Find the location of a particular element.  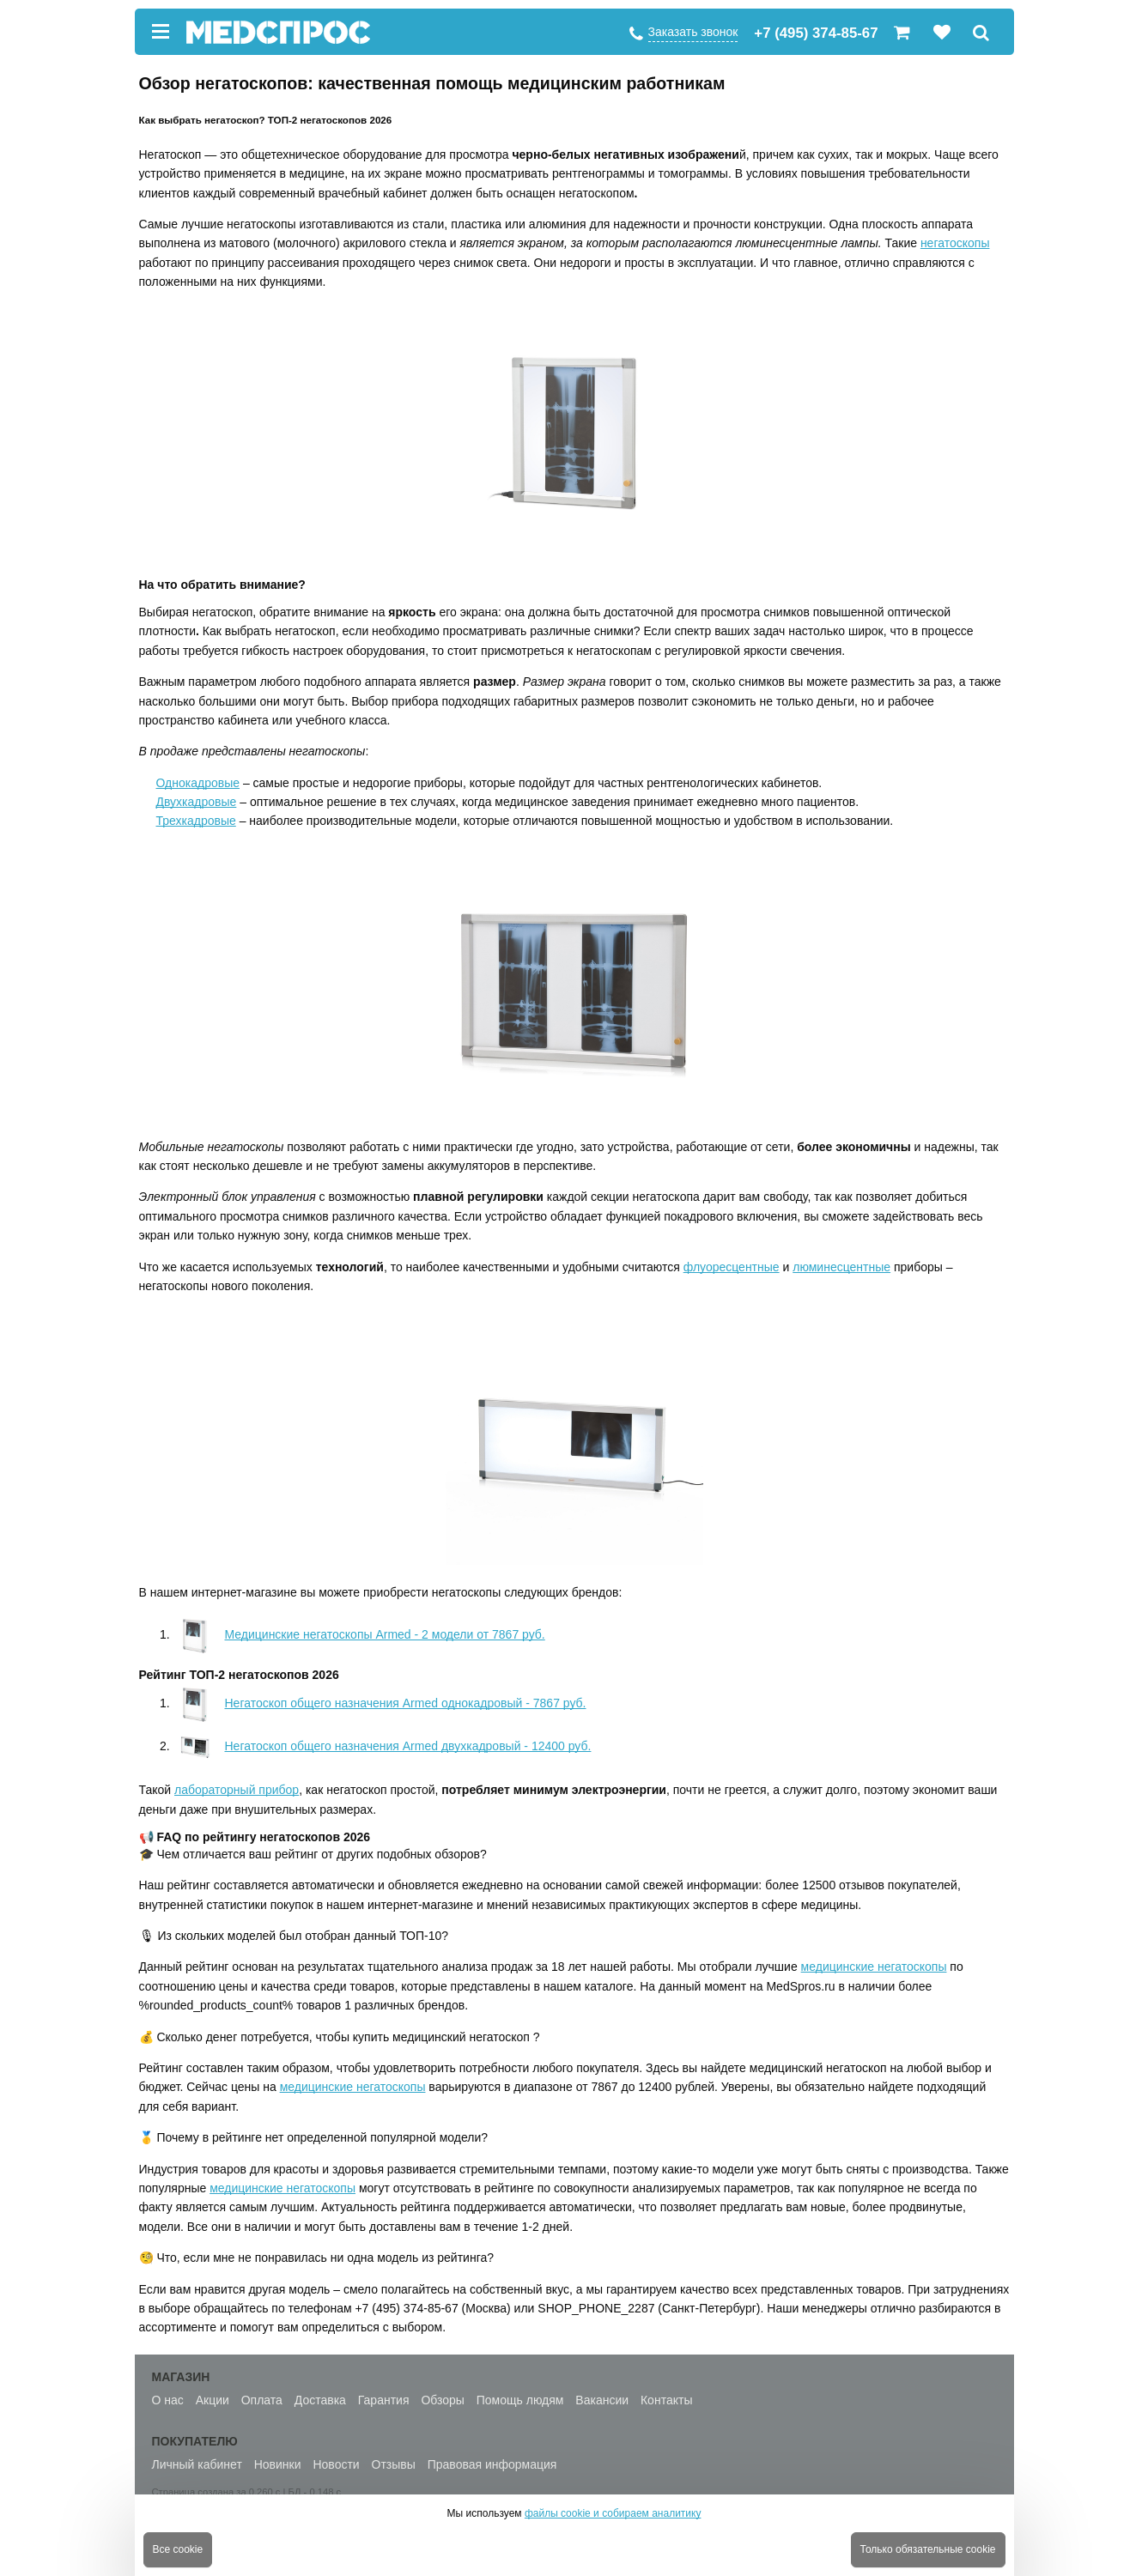

Все cookie is located at coordinates (178, 2549).